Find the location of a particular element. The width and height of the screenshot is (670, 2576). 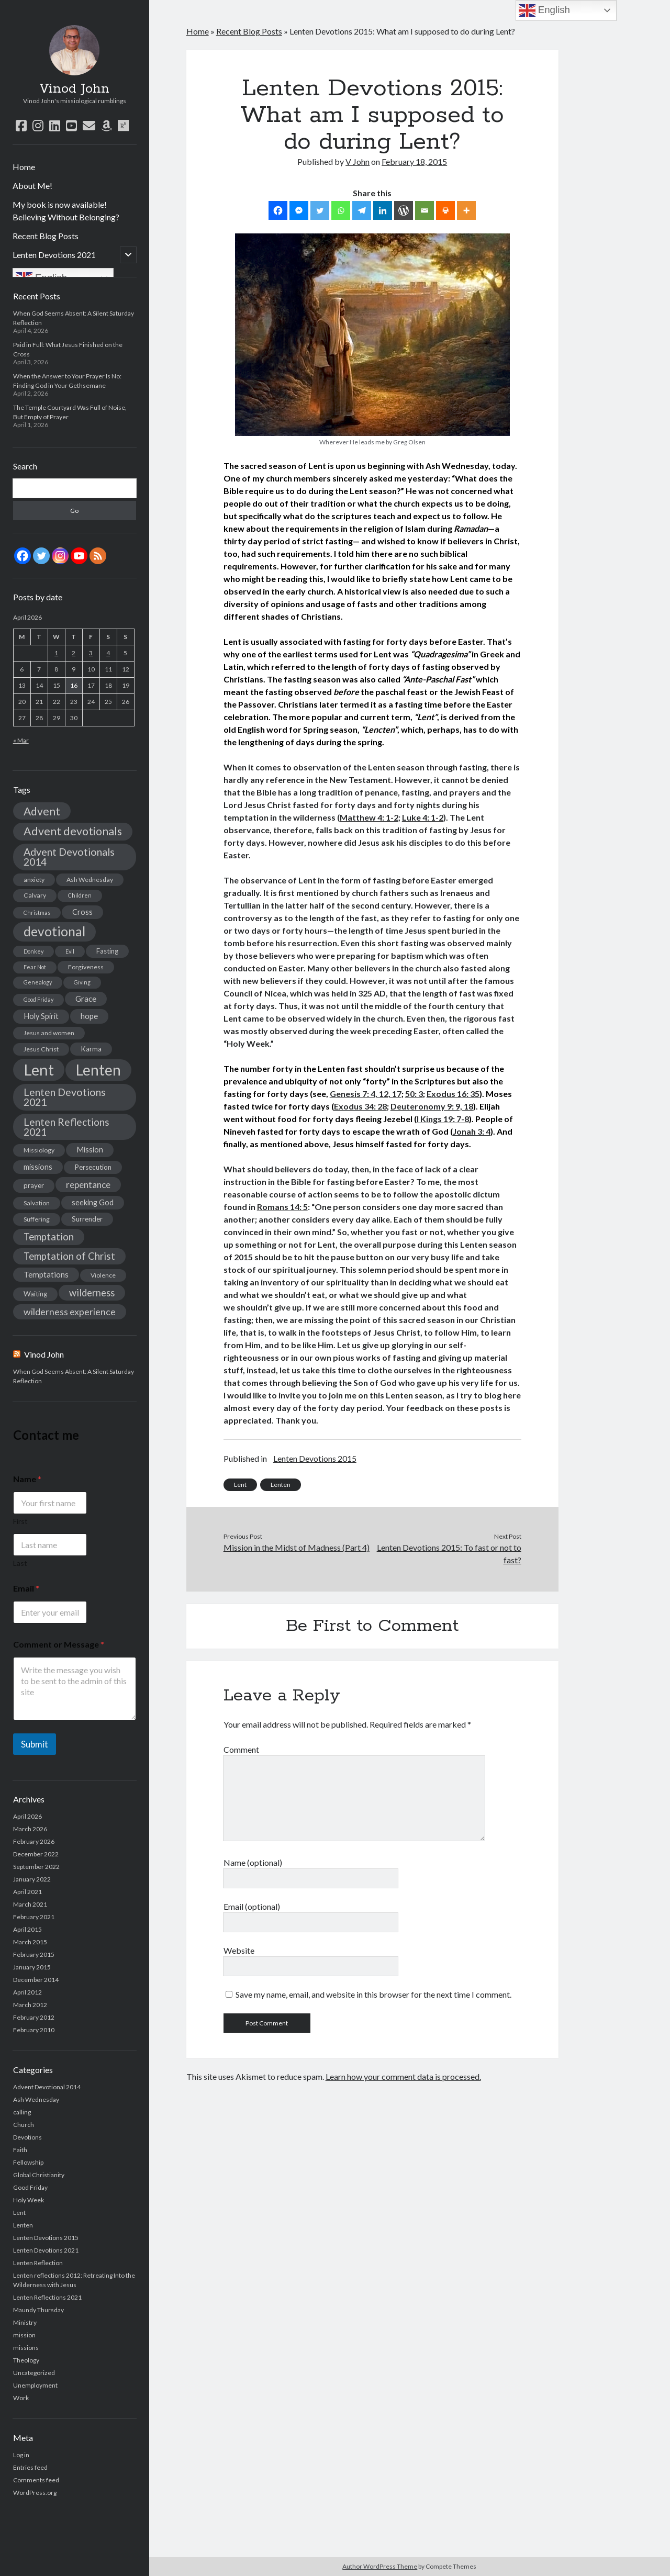

3 [Posts published on April 3, 2026] is located at coordinates (91, 653).